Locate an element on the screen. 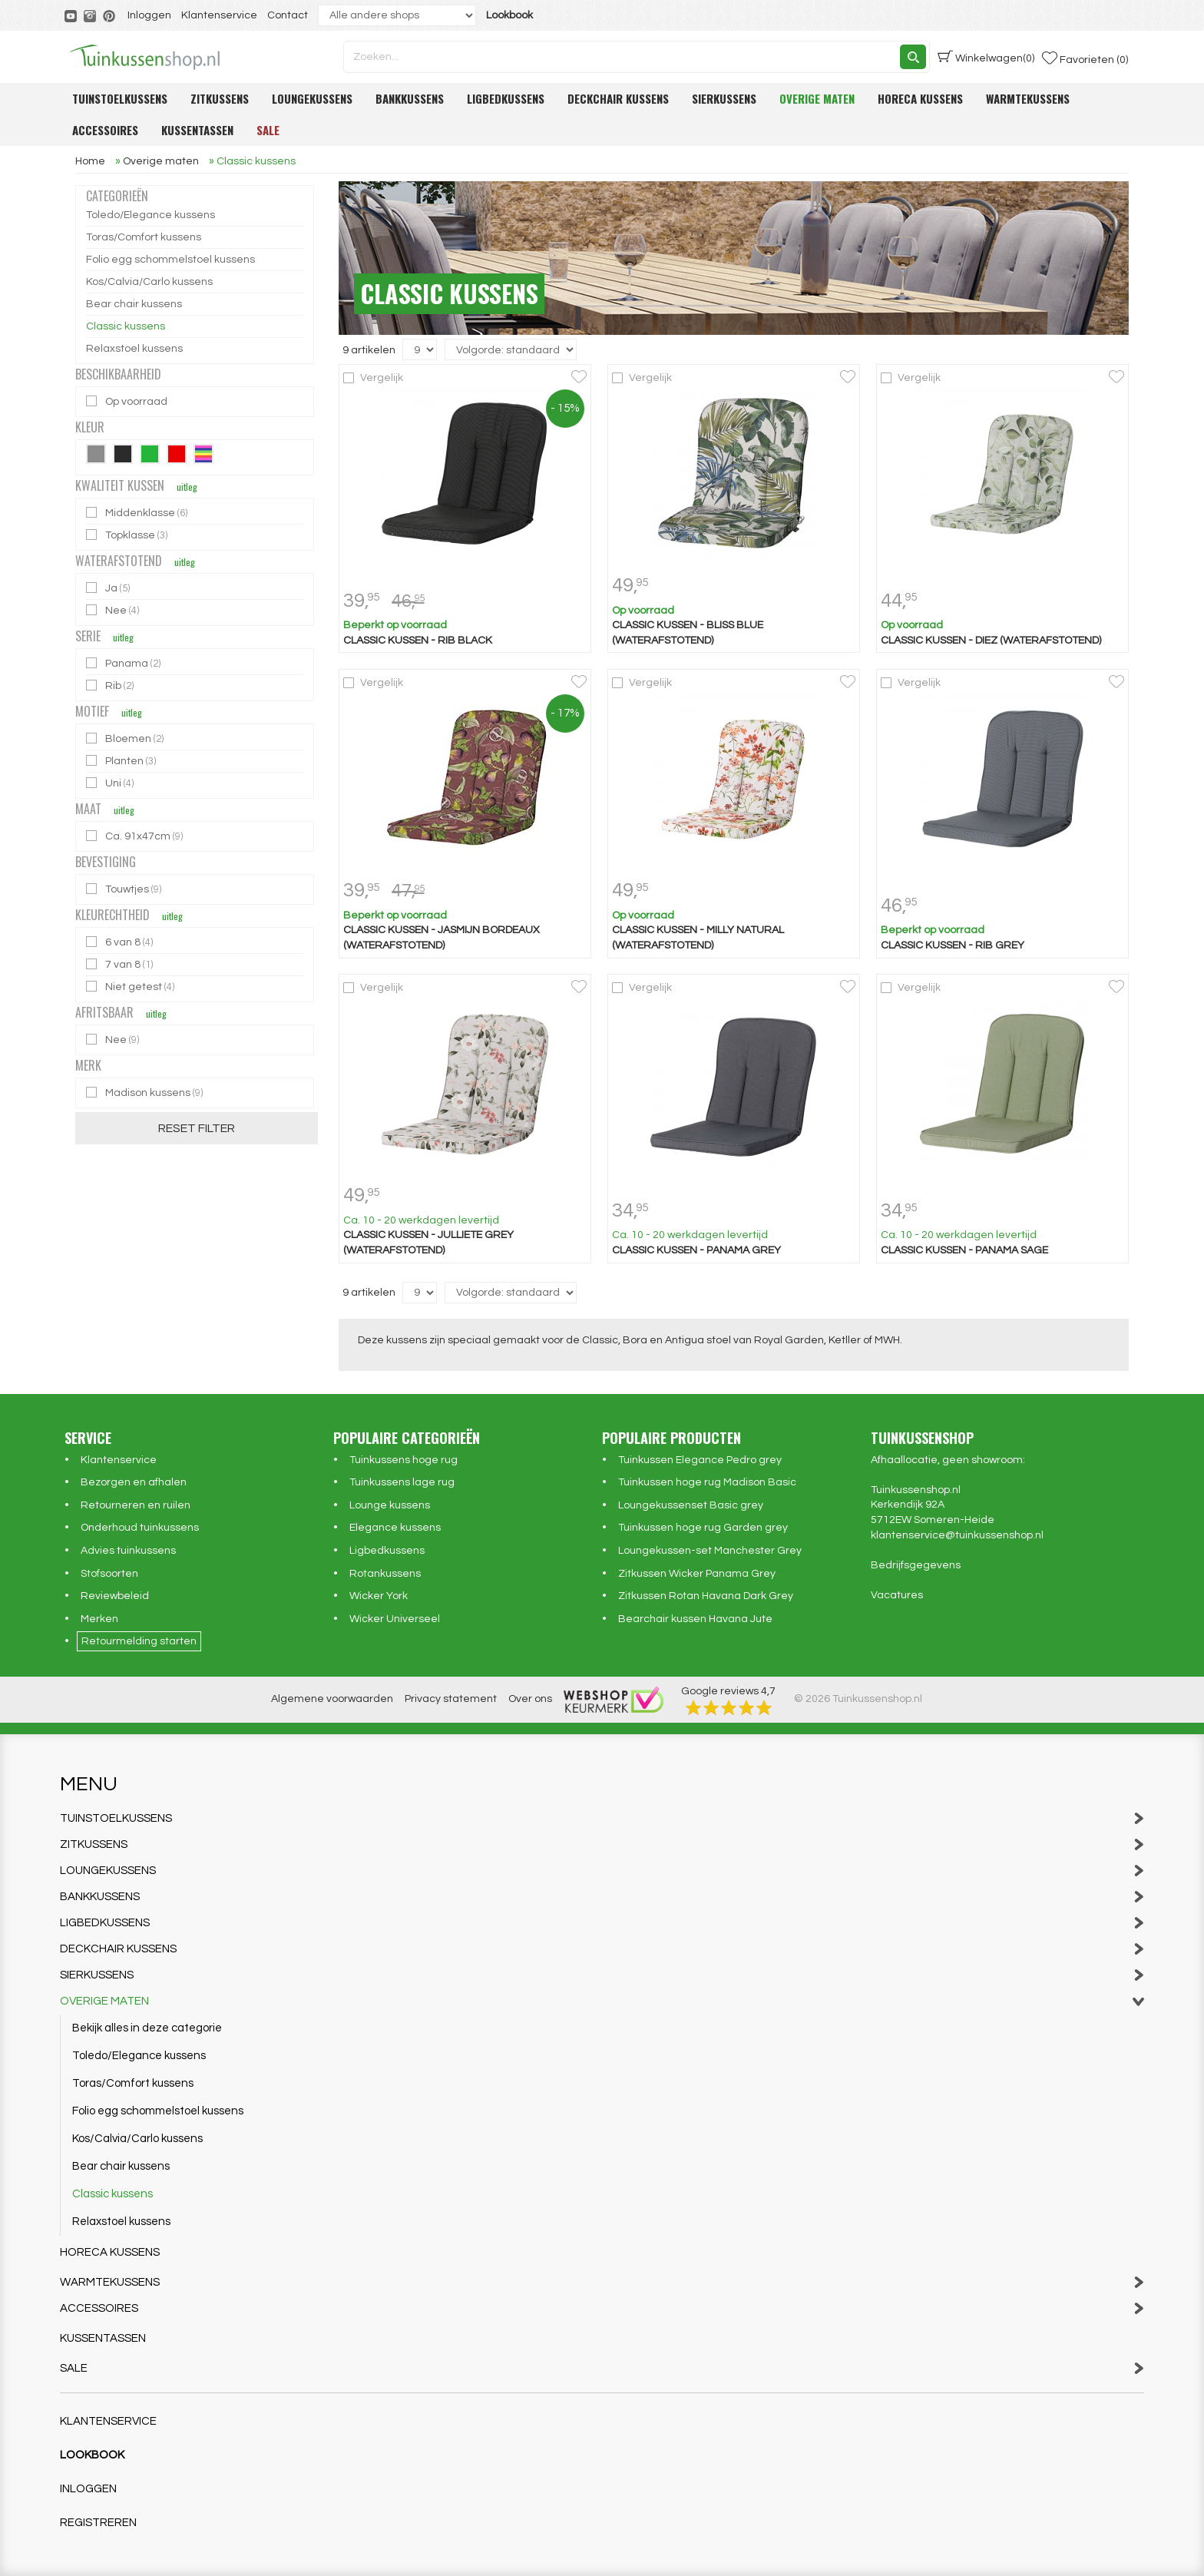  Horeca kussens is located at coordinates (920, 98).